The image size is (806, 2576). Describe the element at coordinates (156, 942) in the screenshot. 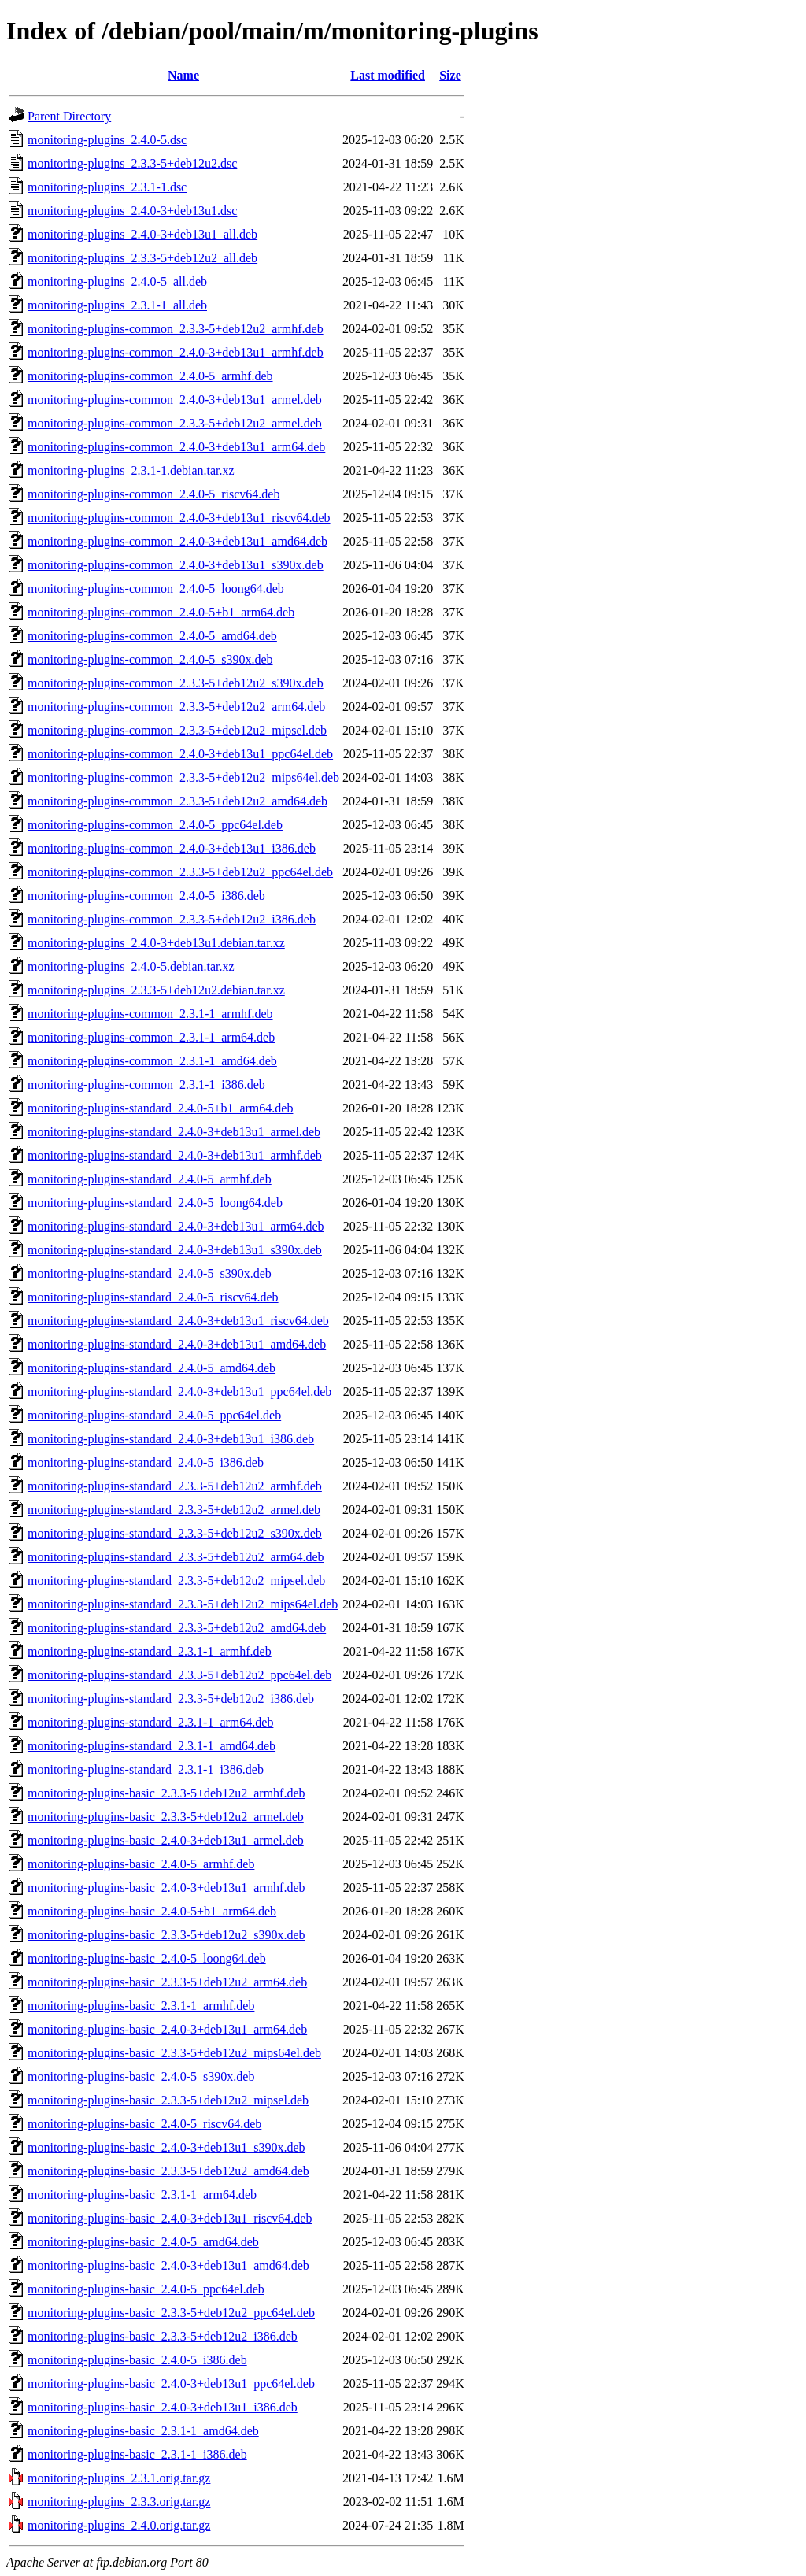

I see `monitoring-plugins_2.4.0-3+deb13u1.debian.tar.xz` at that location.